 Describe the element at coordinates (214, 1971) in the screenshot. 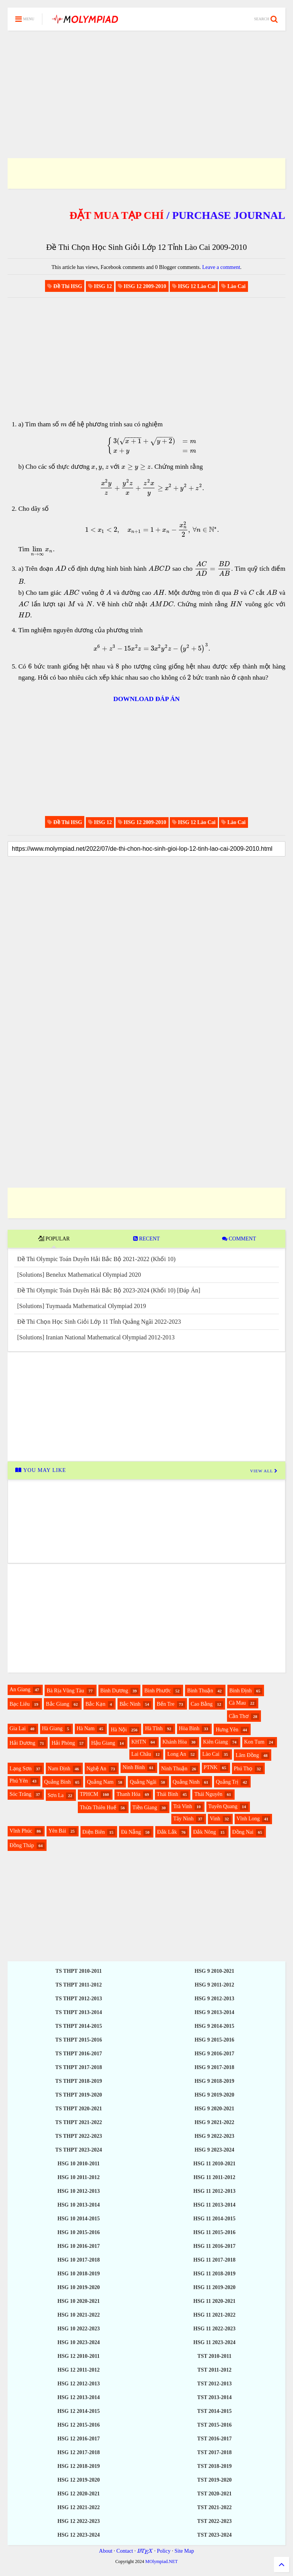

I see `HSG 9 2010-2021` at that location.